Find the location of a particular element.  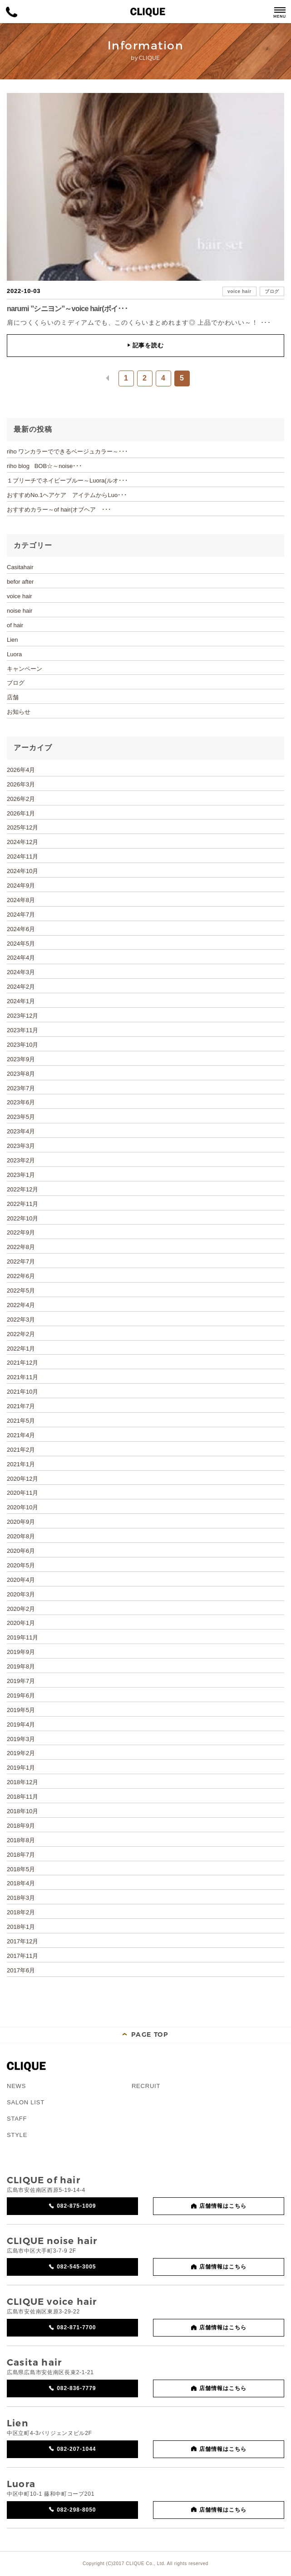

082-207-1044 is located at coordinates (76, 2449).